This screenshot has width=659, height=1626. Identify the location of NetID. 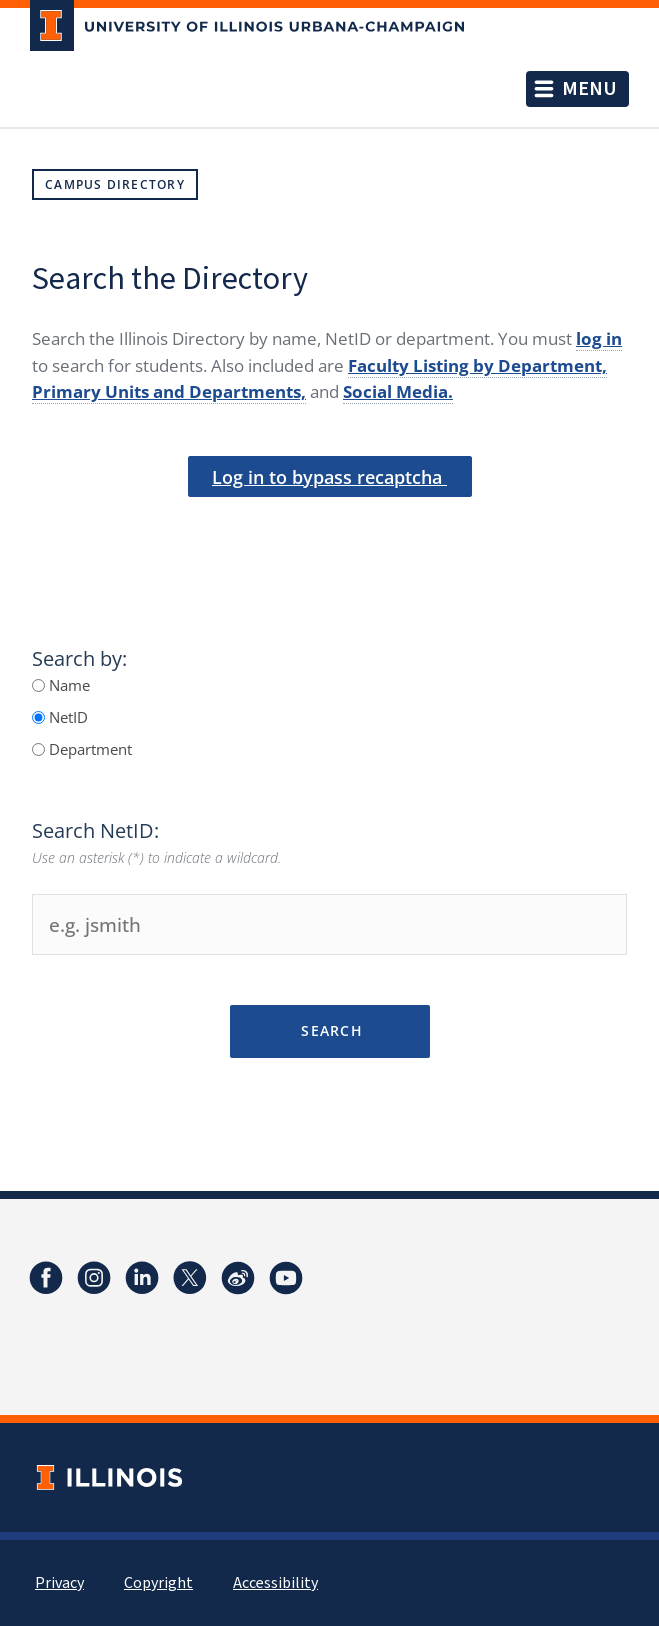
(66, 717).